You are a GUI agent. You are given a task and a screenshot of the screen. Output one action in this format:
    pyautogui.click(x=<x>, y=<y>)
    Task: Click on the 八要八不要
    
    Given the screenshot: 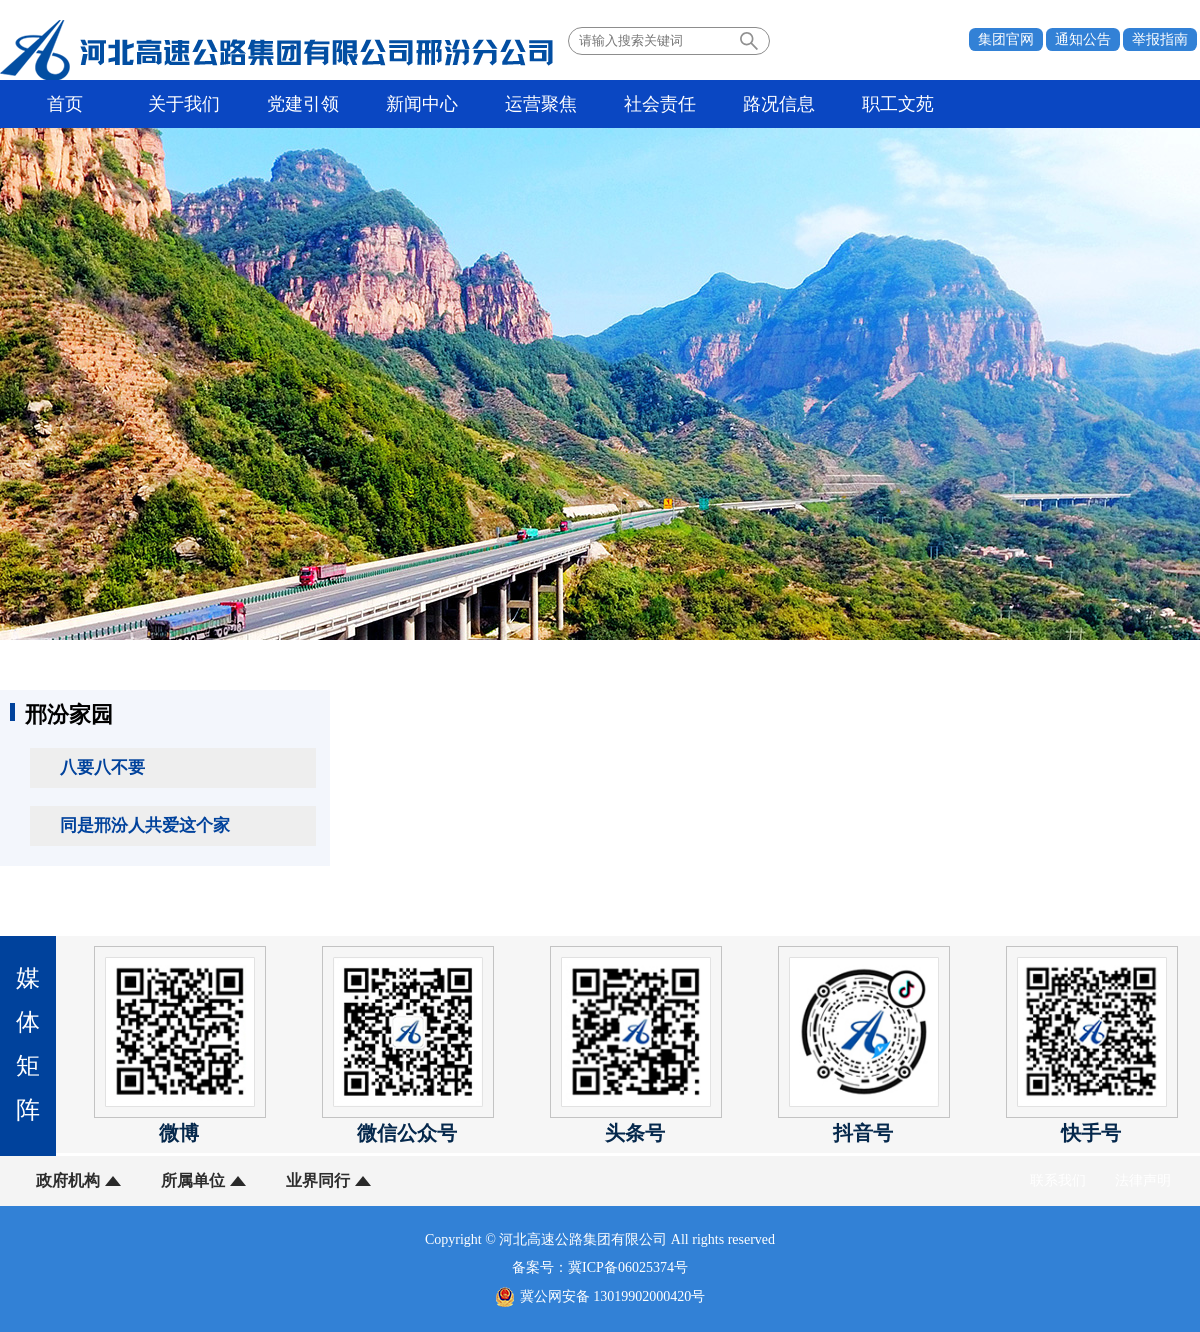 What is the action you would take?
    pyautogui.click(x=102, y=767)
    